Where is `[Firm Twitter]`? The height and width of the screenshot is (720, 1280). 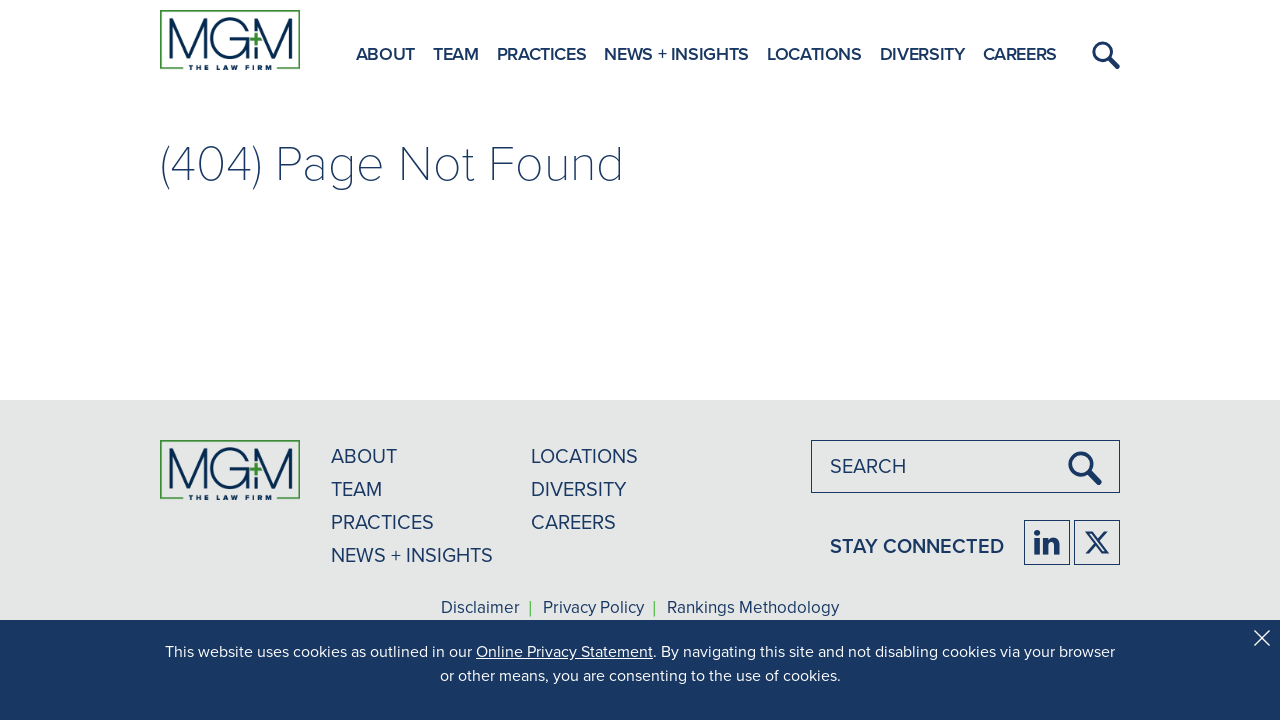 [Firm Twitter] is located at coordinates (1097, 542).